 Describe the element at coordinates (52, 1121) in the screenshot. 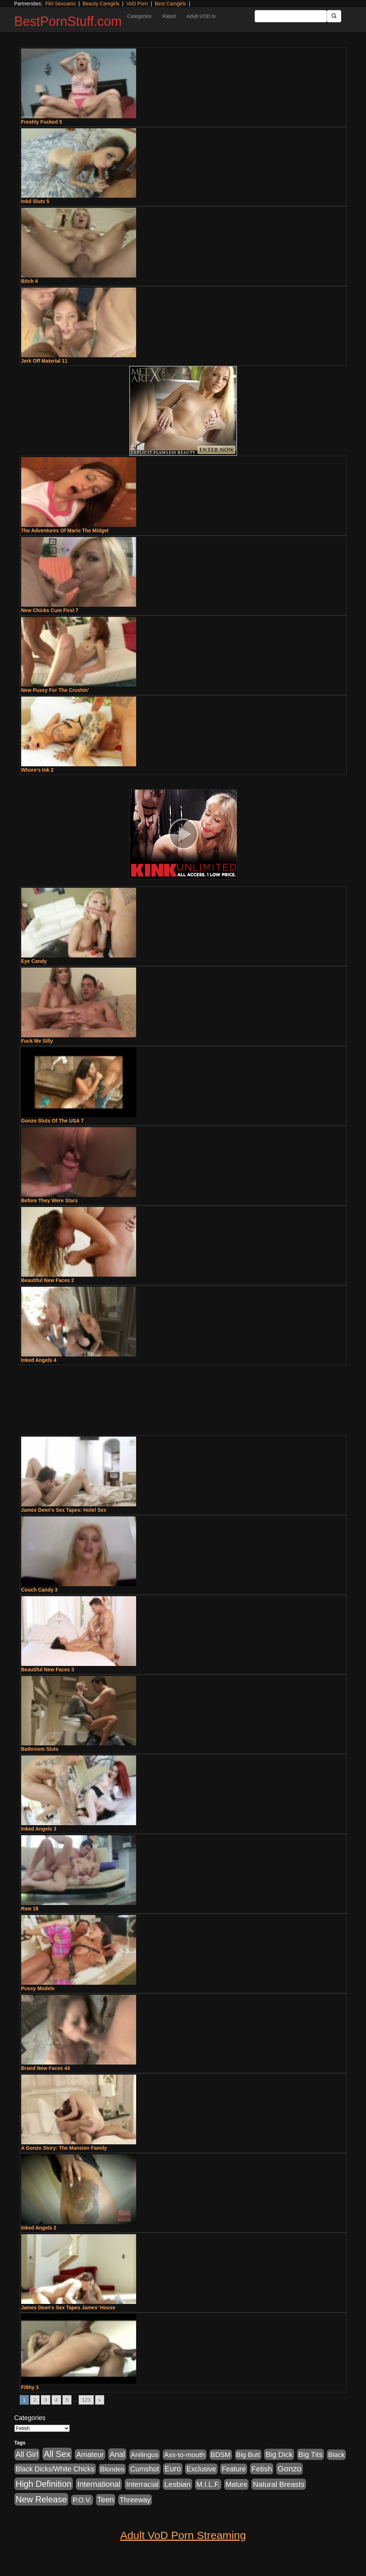

I see `Gonzo Sluts Of The USA 7` at that location.